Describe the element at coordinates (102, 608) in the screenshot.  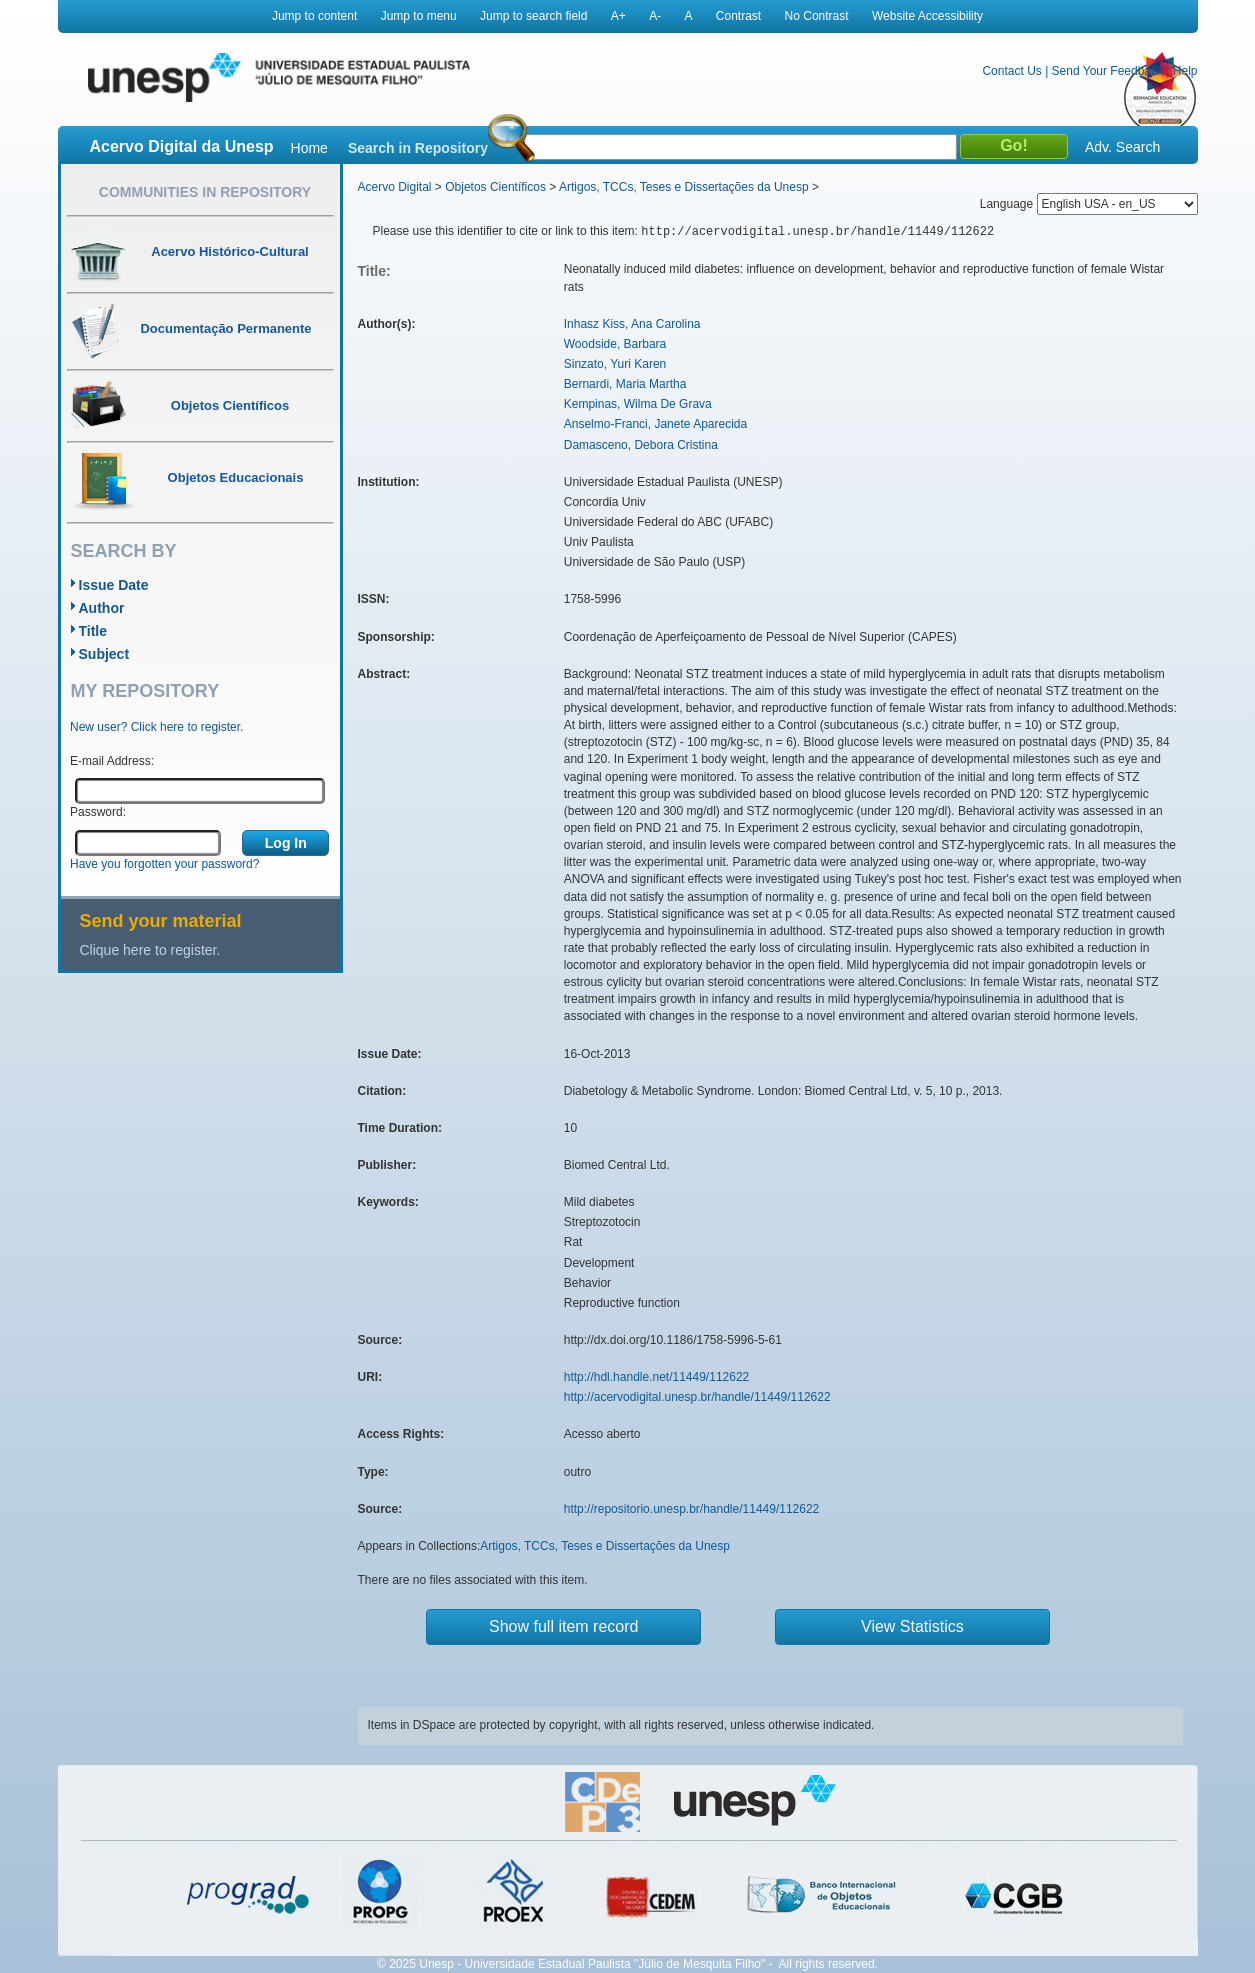
I see `Author` at that location.